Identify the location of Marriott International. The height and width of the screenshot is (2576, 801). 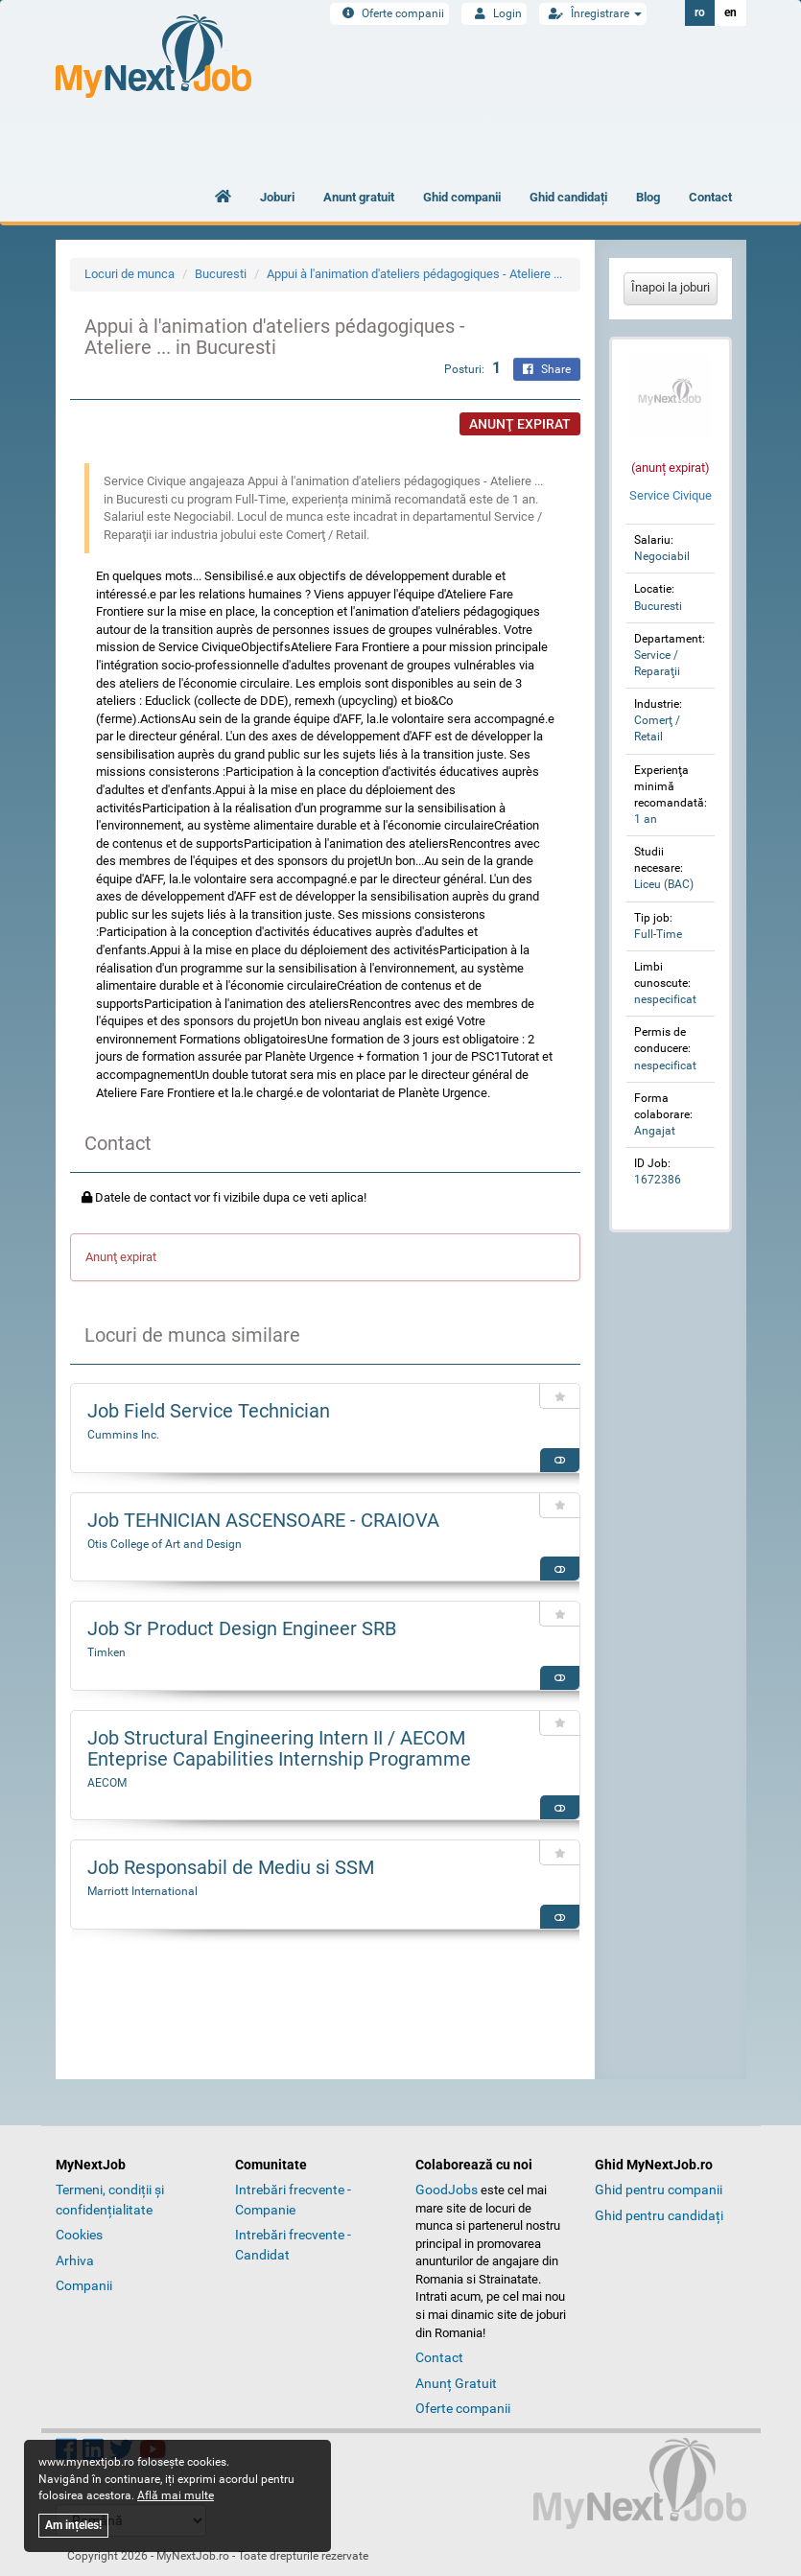
(142, 1891).